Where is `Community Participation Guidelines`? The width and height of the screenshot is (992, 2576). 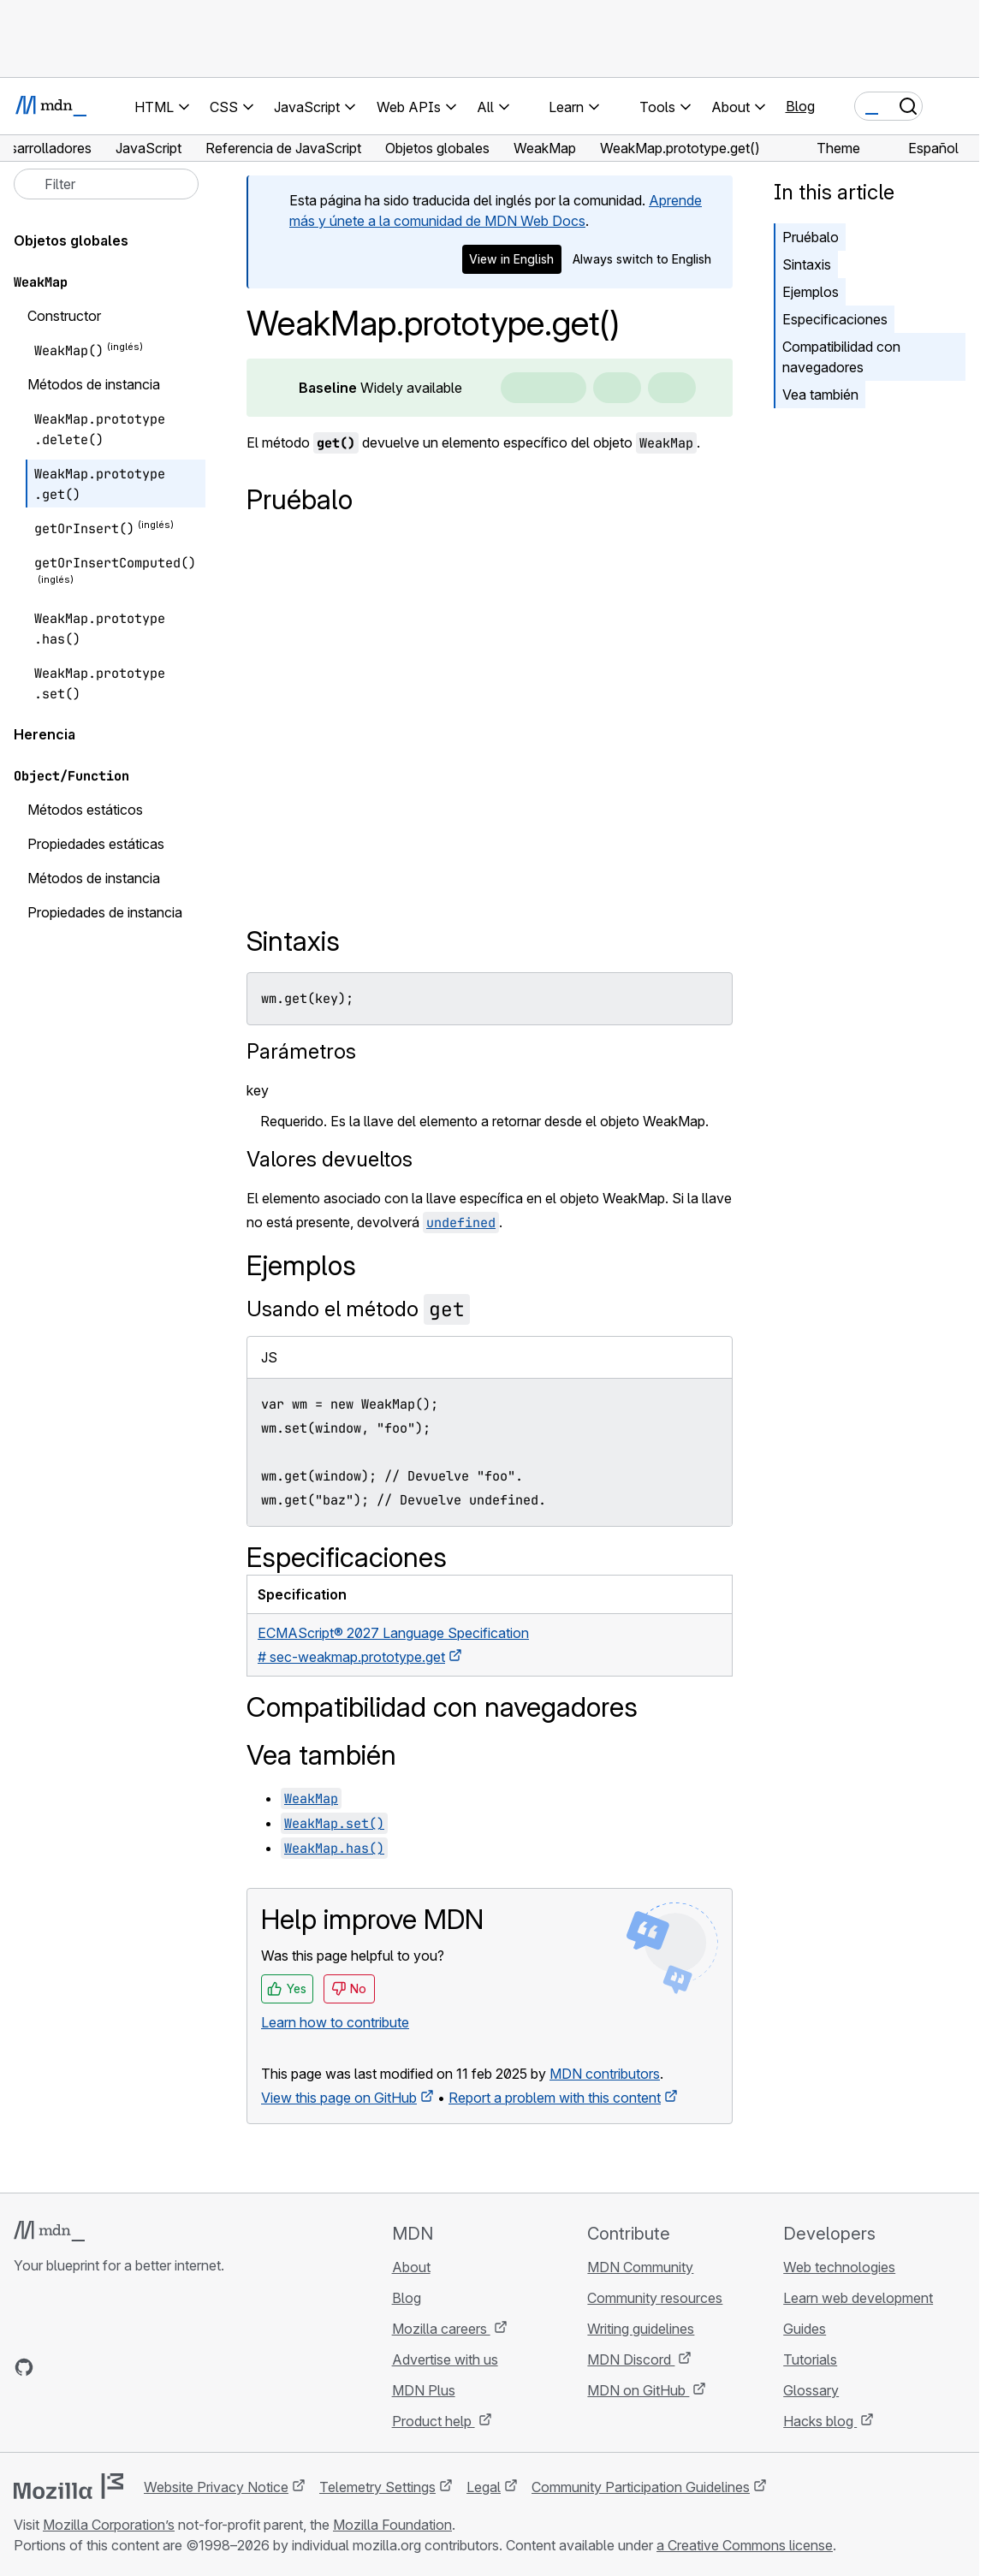 Community Participation Guidelines is located at coordinates (641, 2487).